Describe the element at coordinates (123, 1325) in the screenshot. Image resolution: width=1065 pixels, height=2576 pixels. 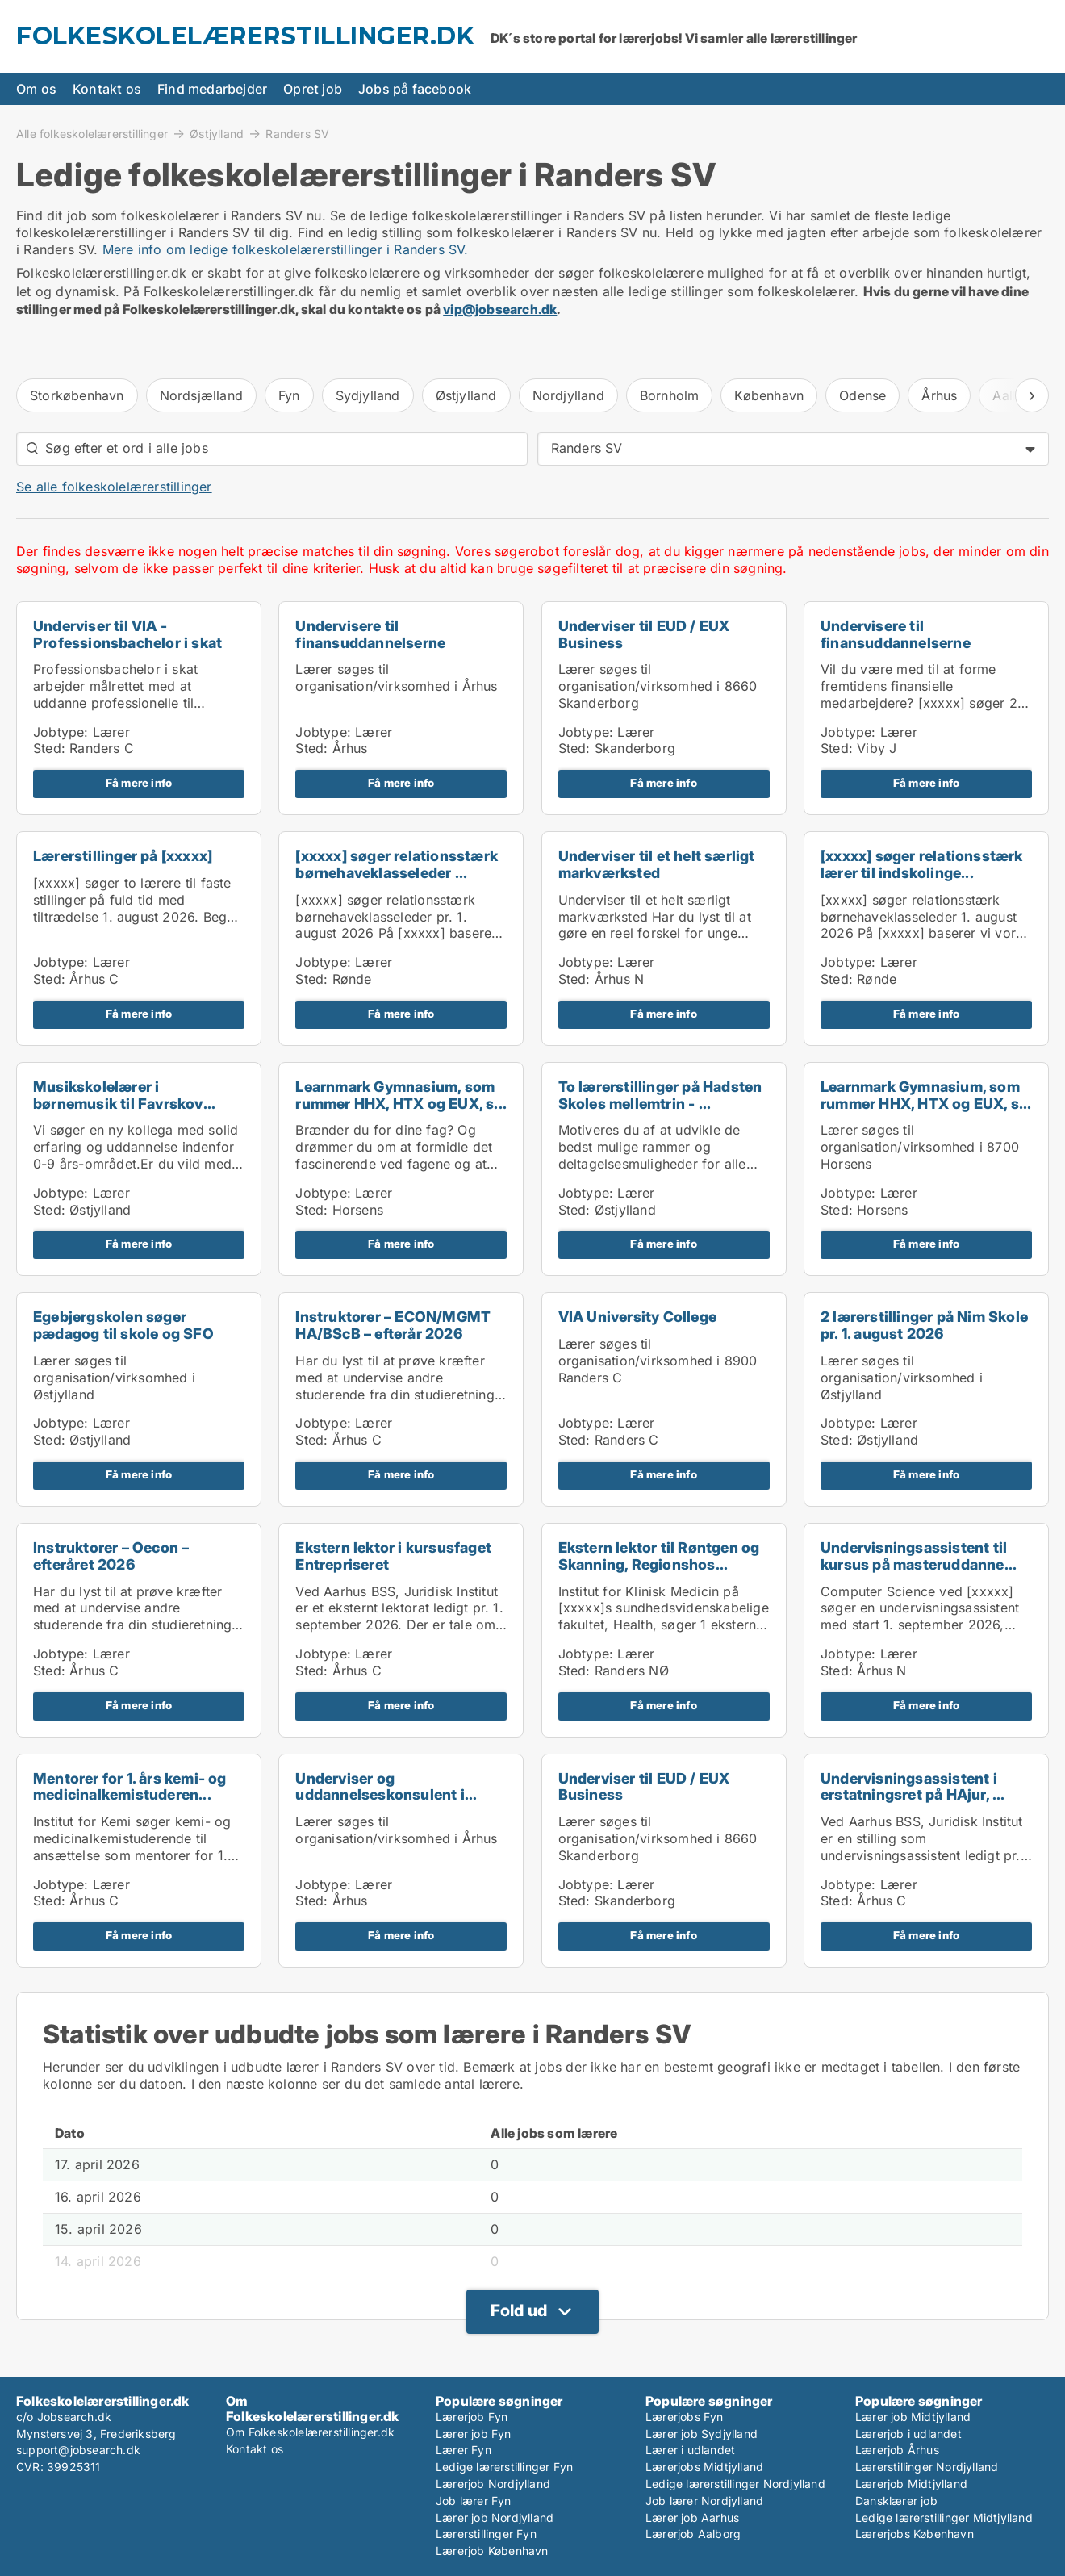
I see `Egebjergskolen søger pædagog til skole og SFO` at that location.